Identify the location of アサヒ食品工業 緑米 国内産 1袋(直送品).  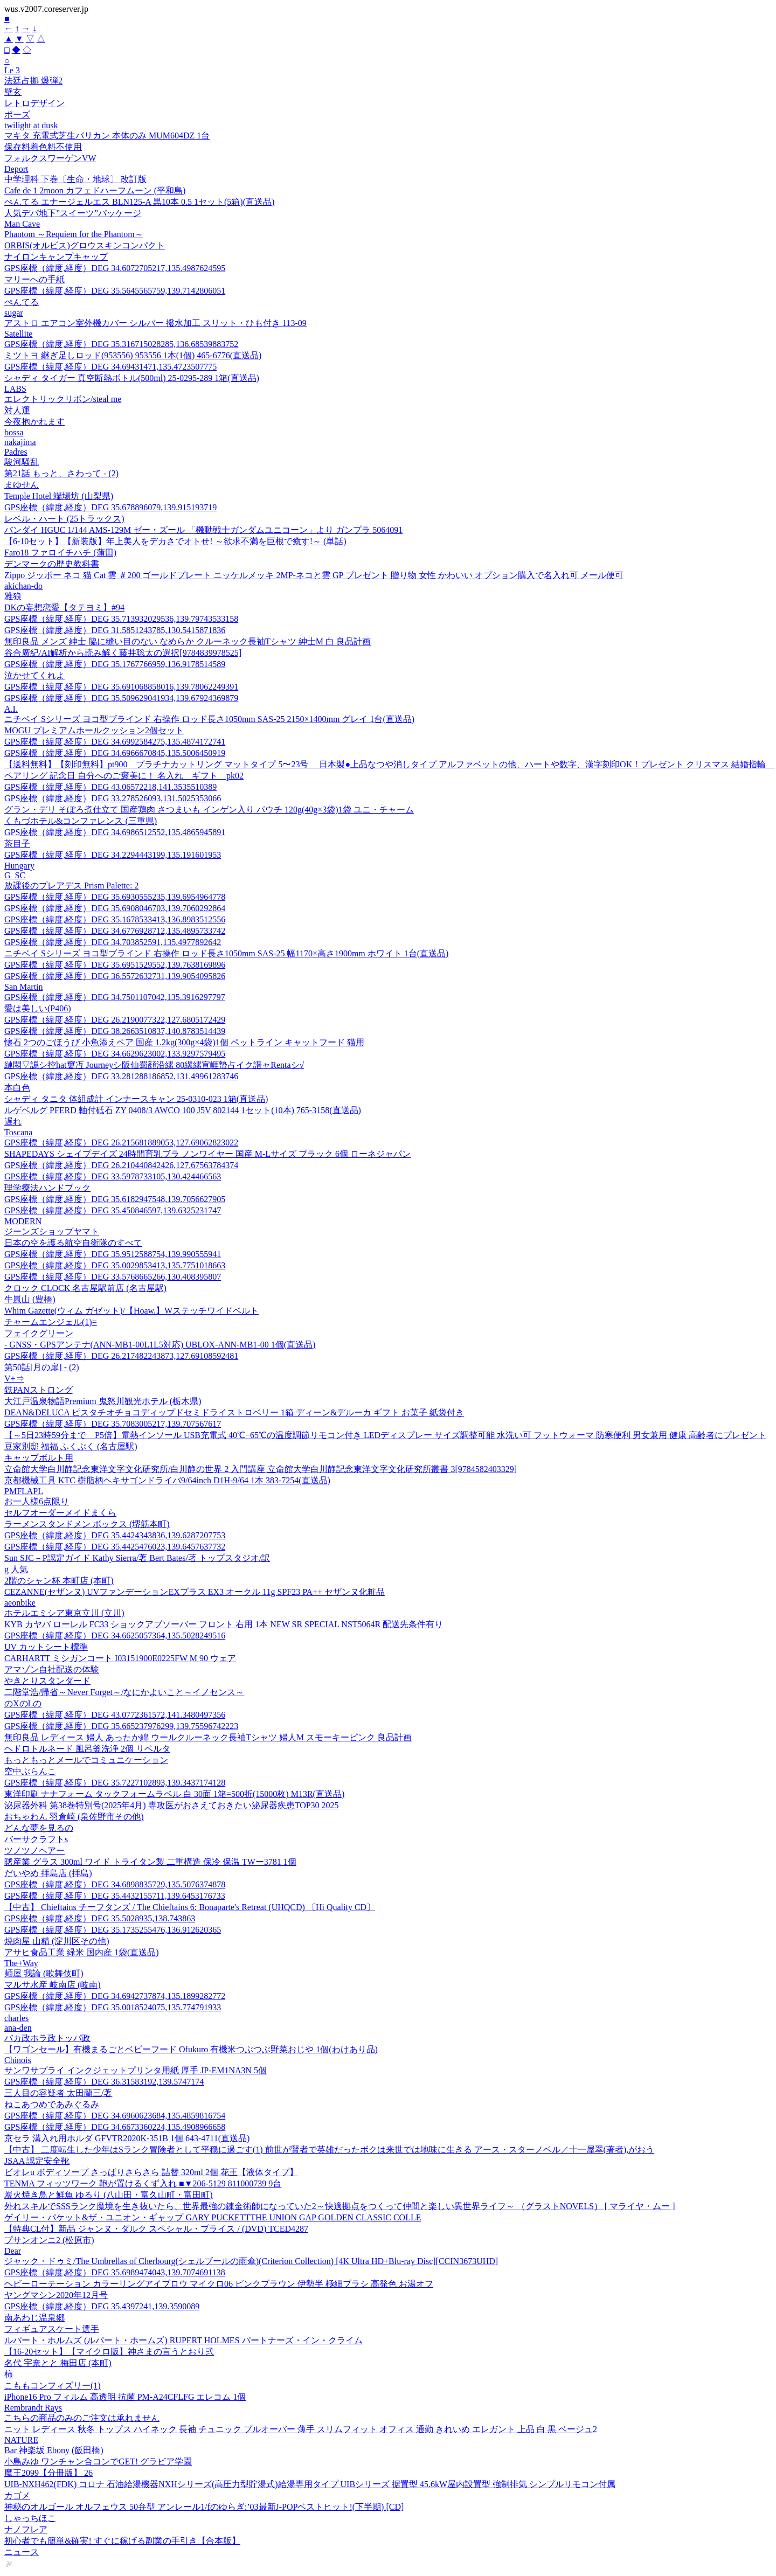
(81, 1952).